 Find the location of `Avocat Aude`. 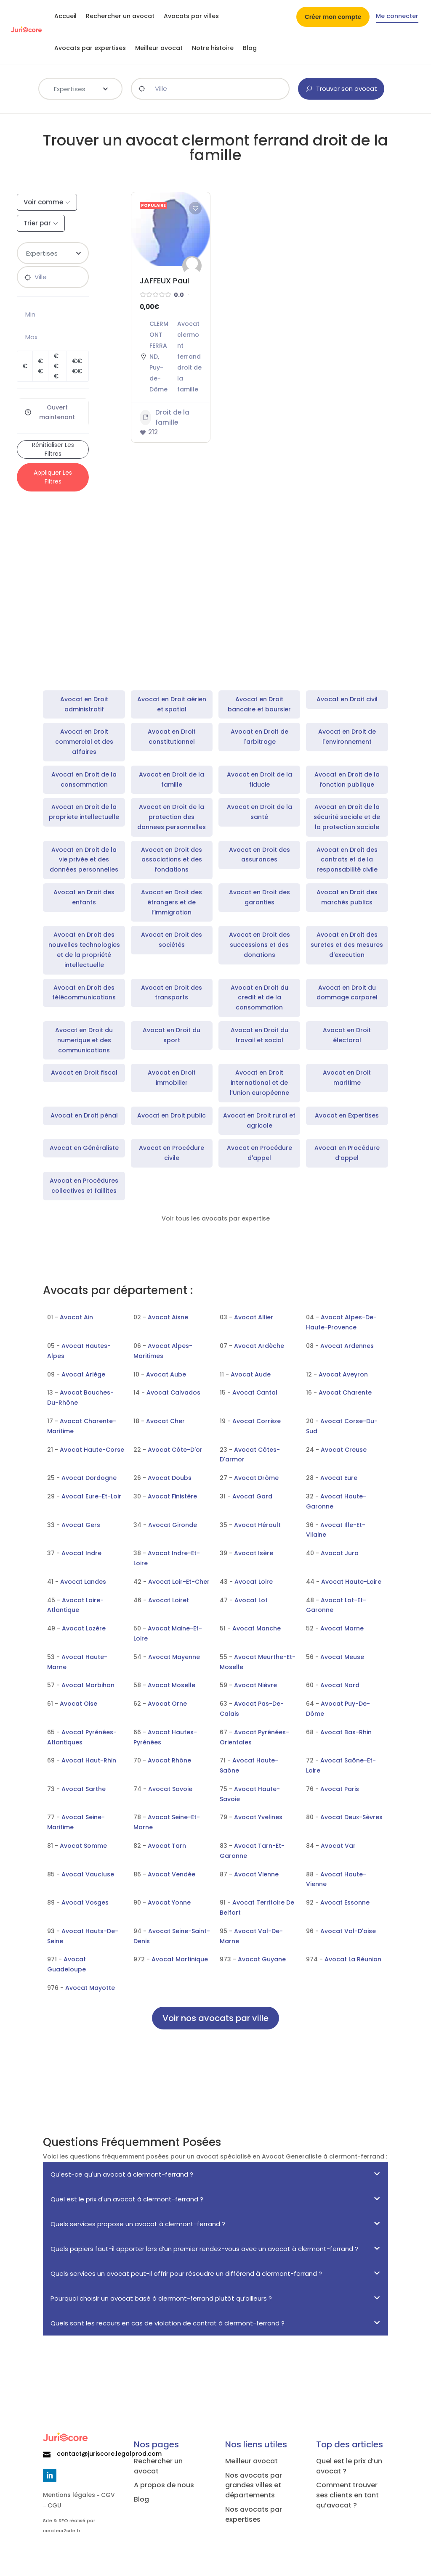

Avocat Aude is located at coordinates (251, 1374).